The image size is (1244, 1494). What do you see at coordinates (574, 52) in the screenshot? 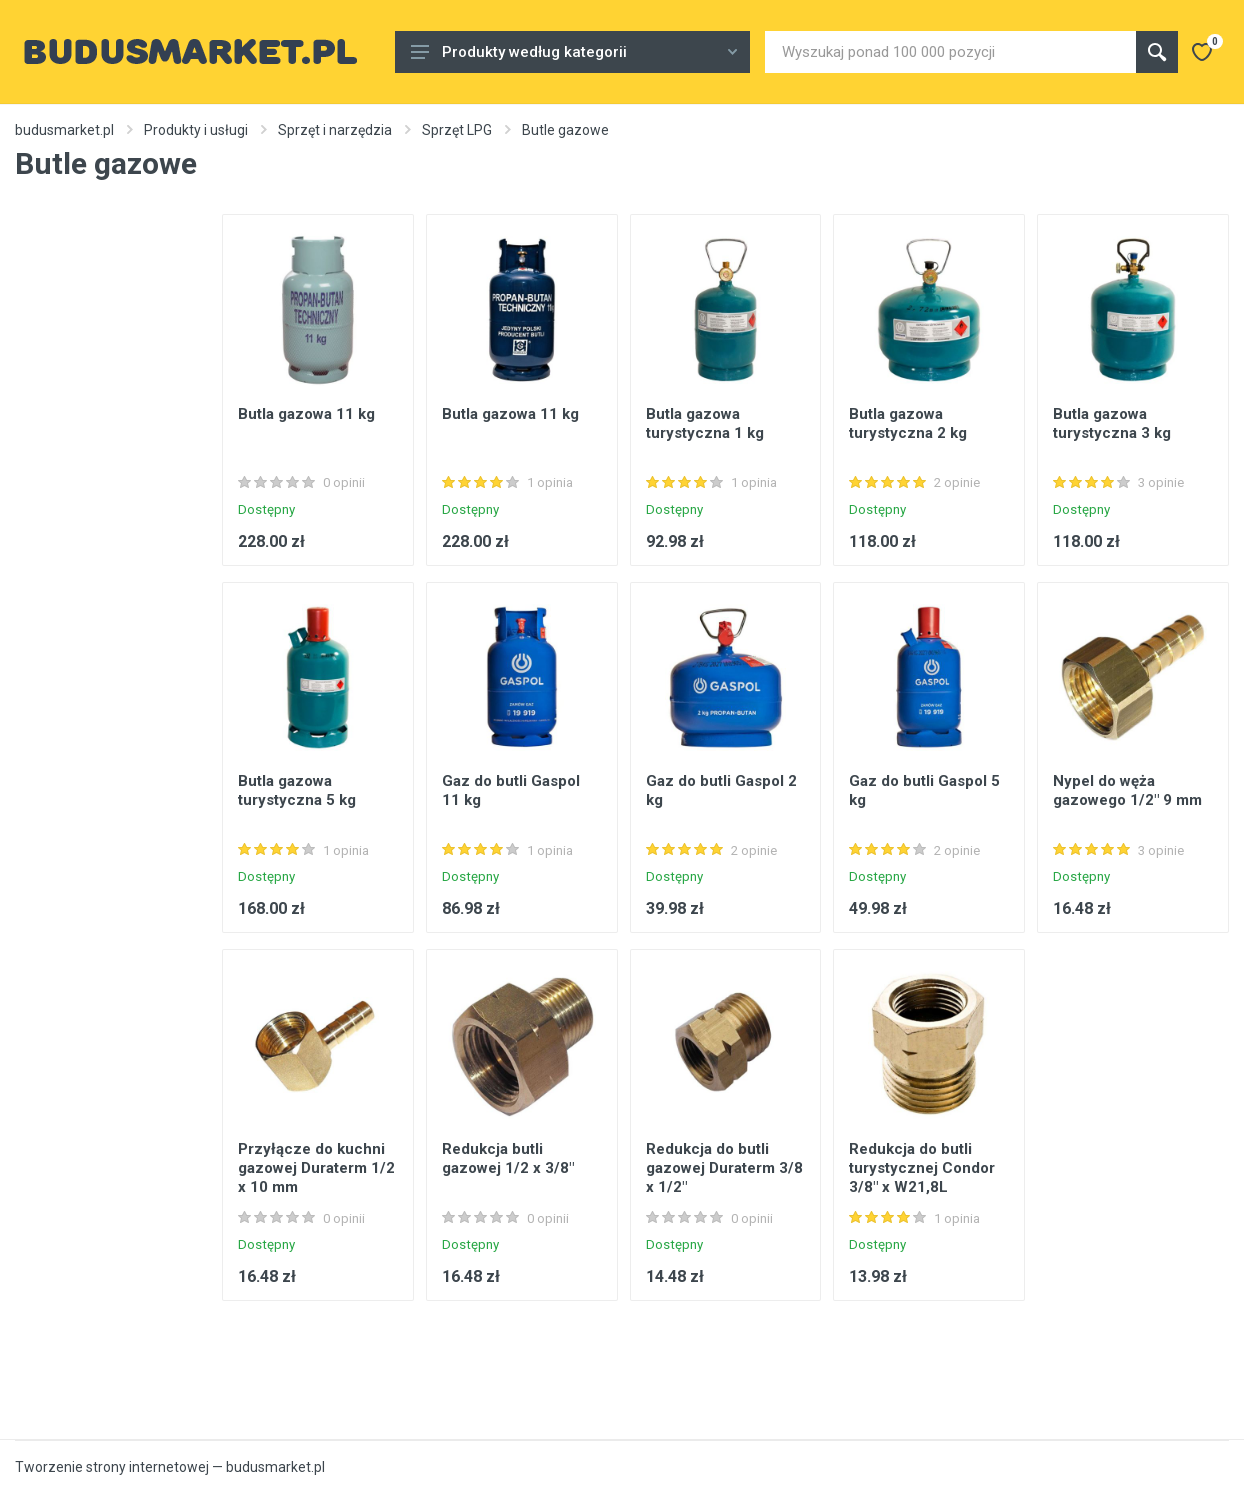
I see `Produkty według kategorii` at bounding box center [574, 52].